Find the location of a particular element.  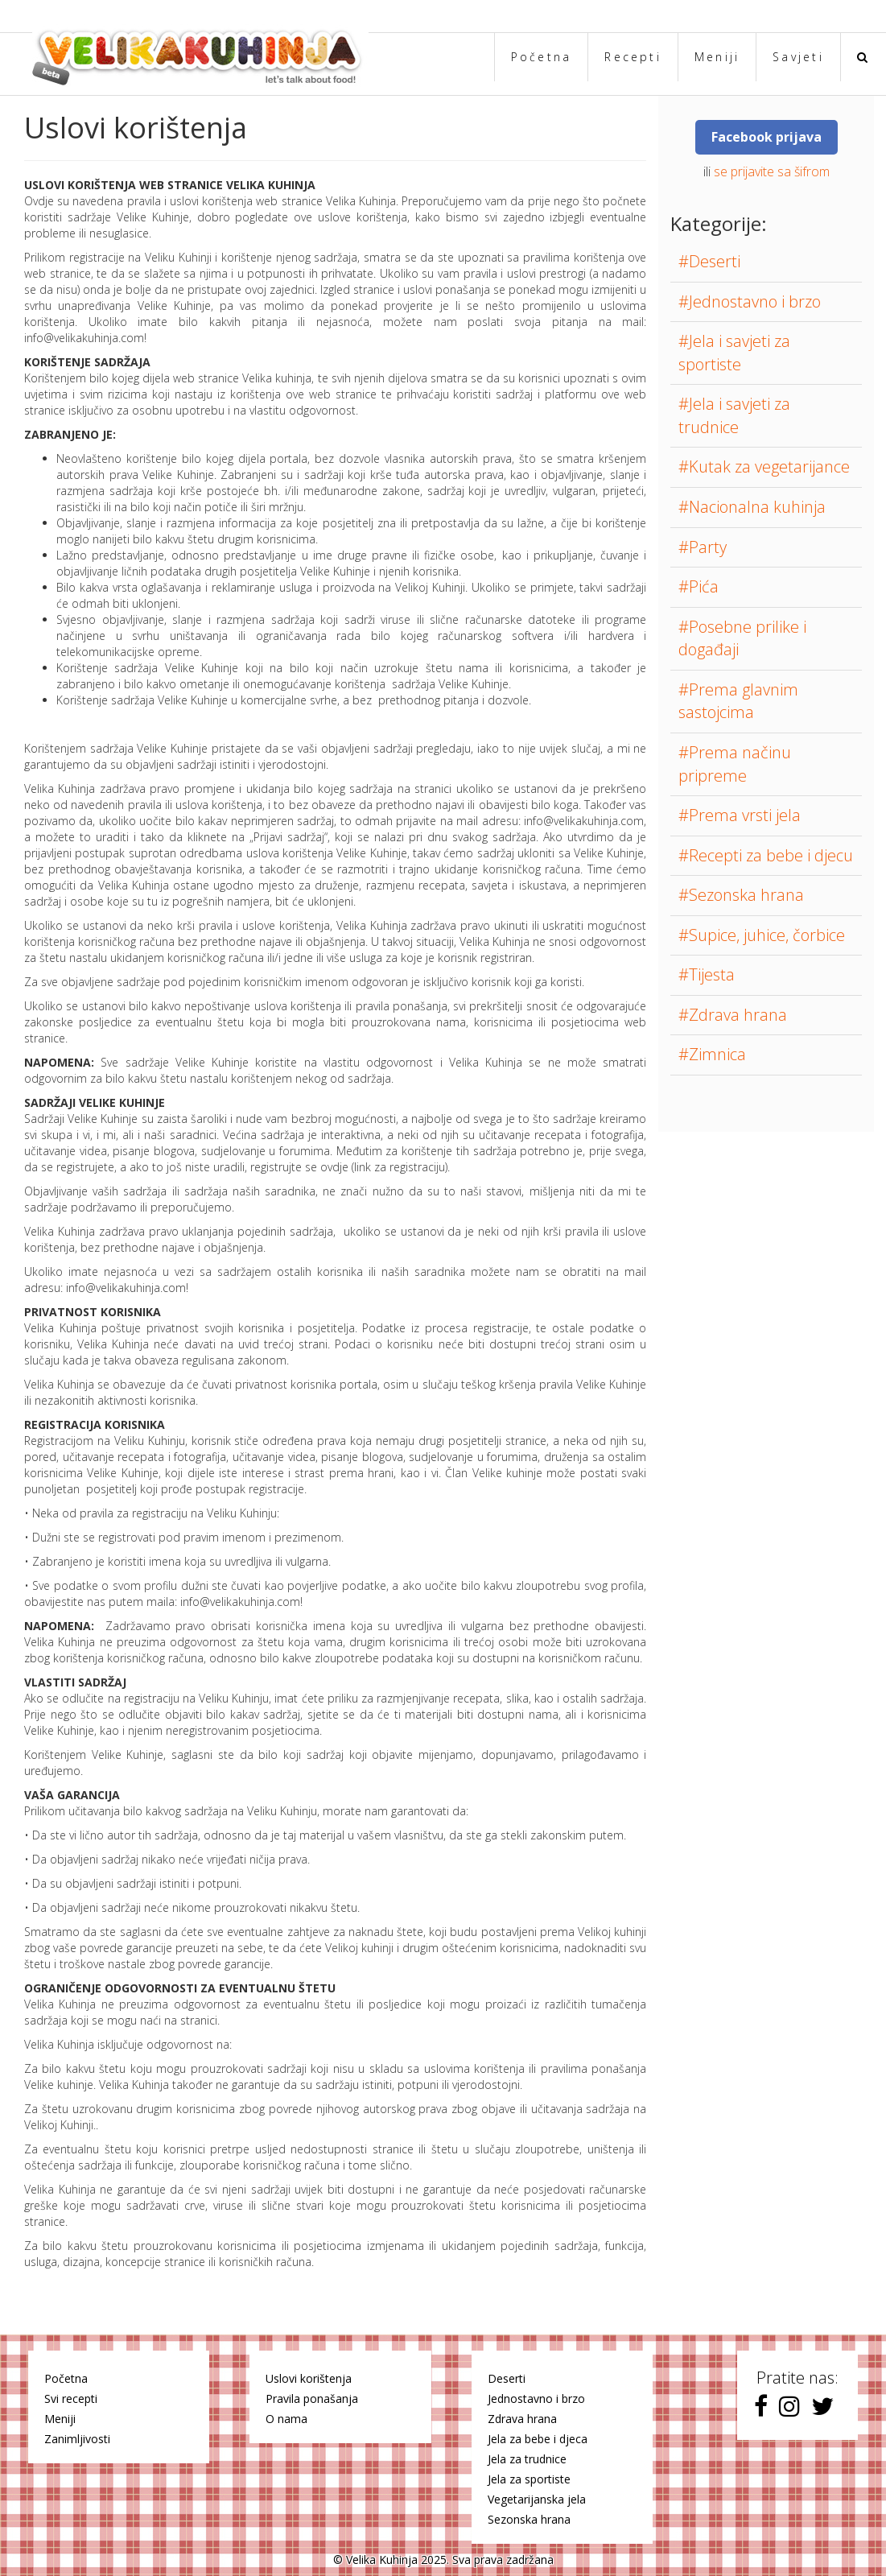

Jela za bebe i djeca is located at coordinates (537, 2438).